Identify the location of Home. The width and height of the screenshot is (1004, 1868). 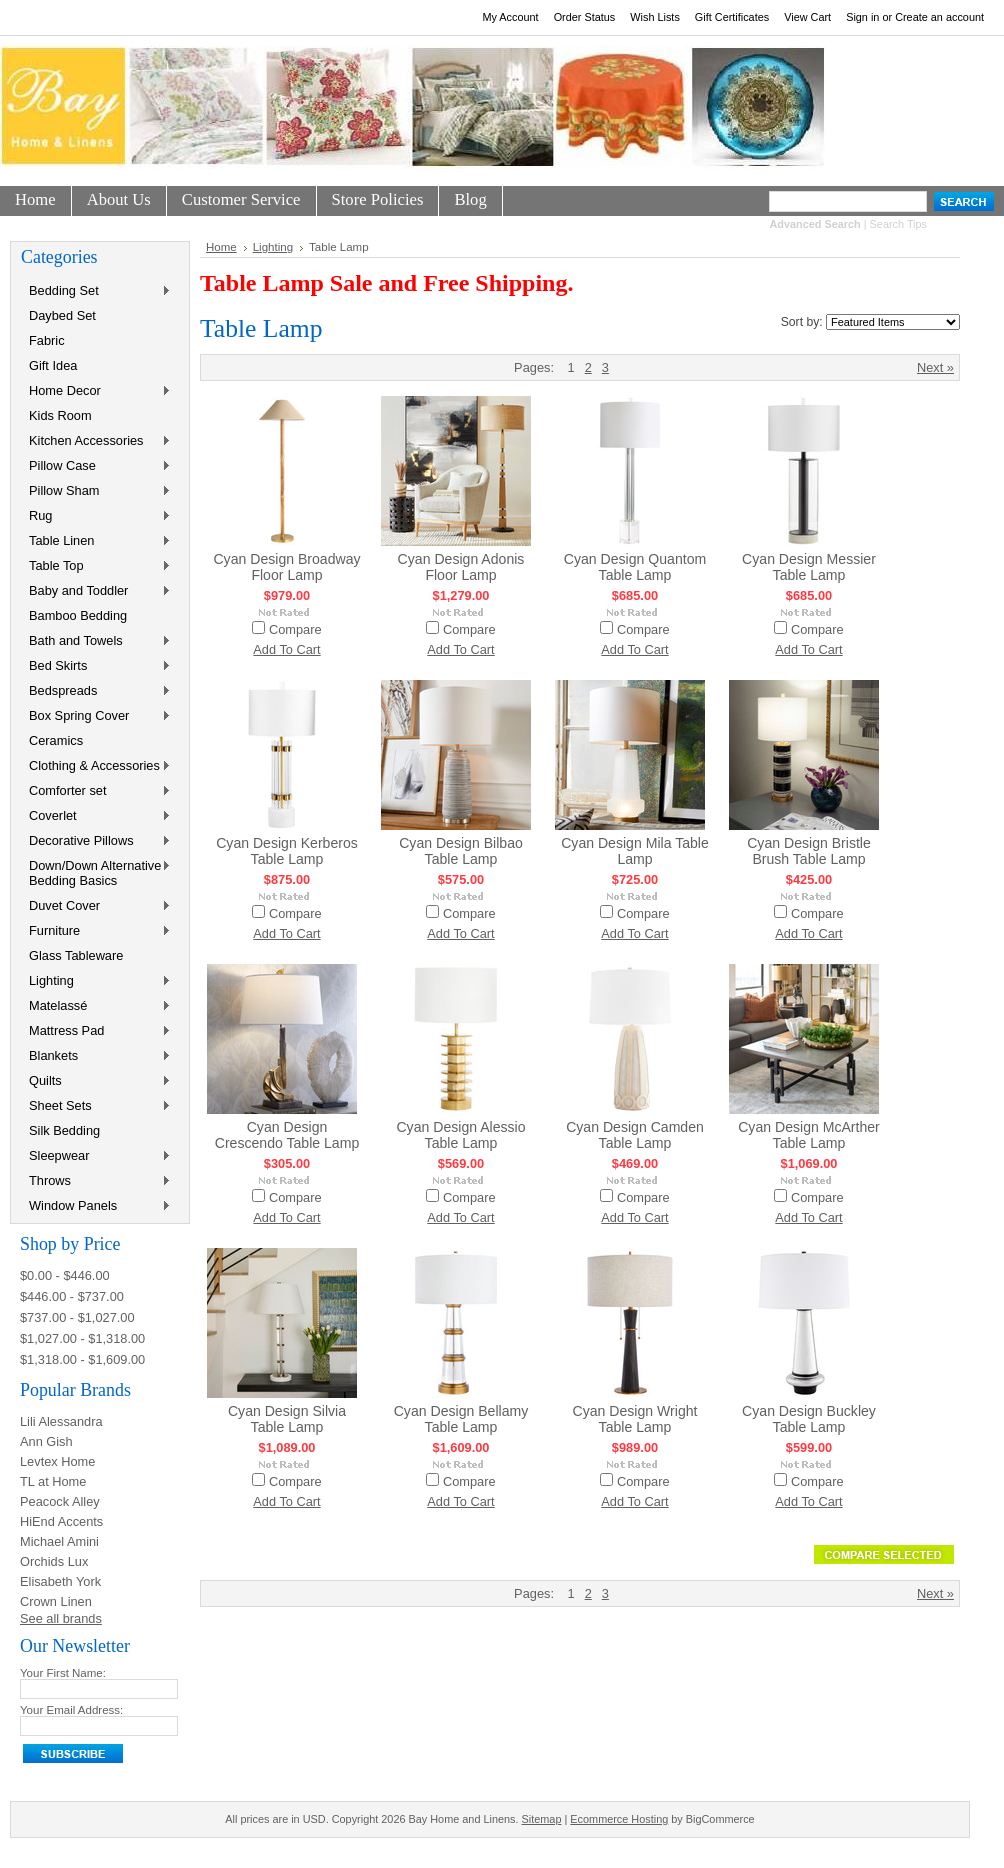
(221, 247).